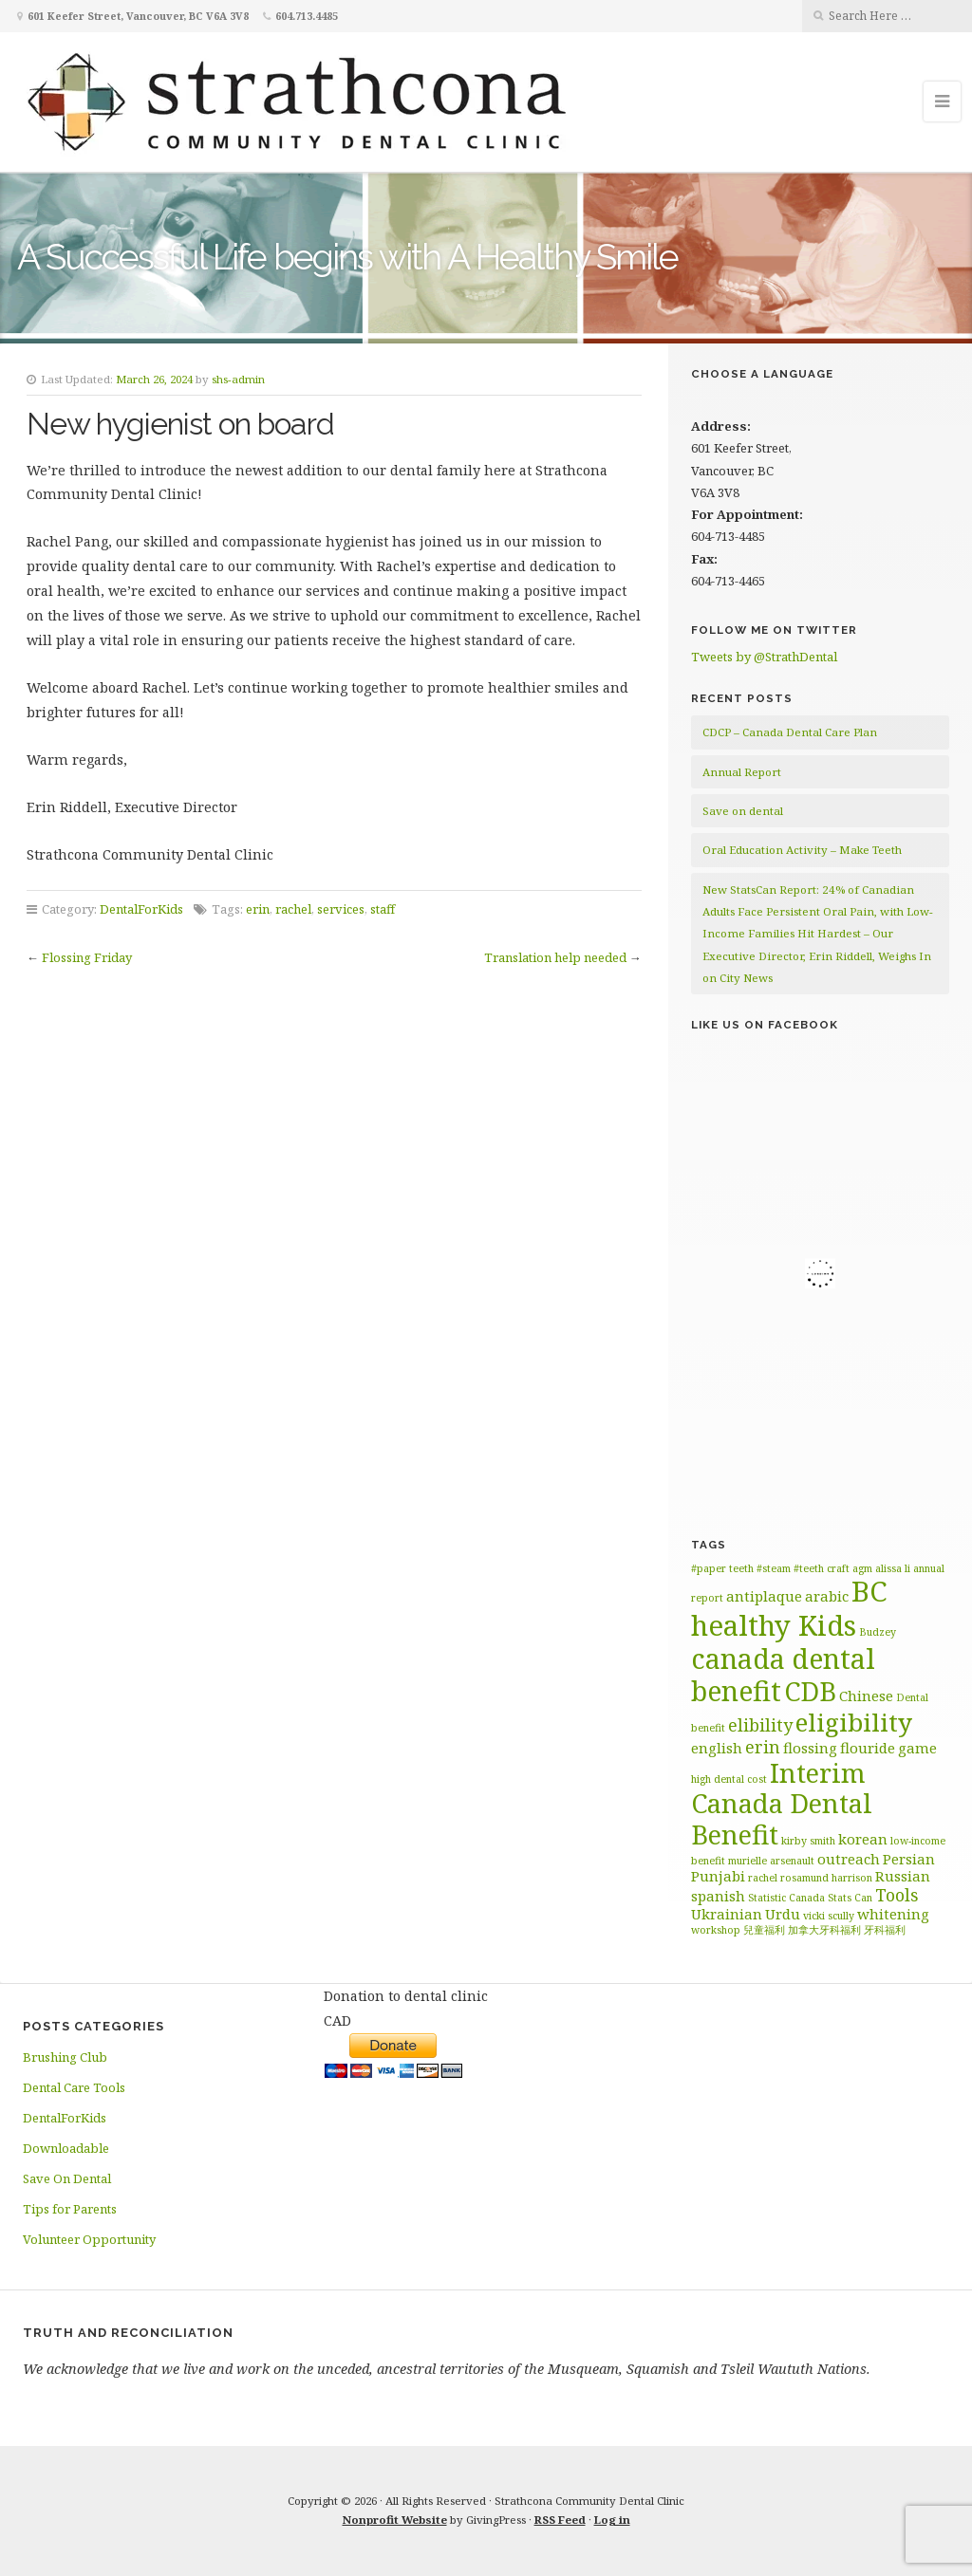 This screenshot has height=2576, width=972. Describe the element at coordinates (762, 1746) in the screenshot. I see `erin [erin (3 items)]` at that location.